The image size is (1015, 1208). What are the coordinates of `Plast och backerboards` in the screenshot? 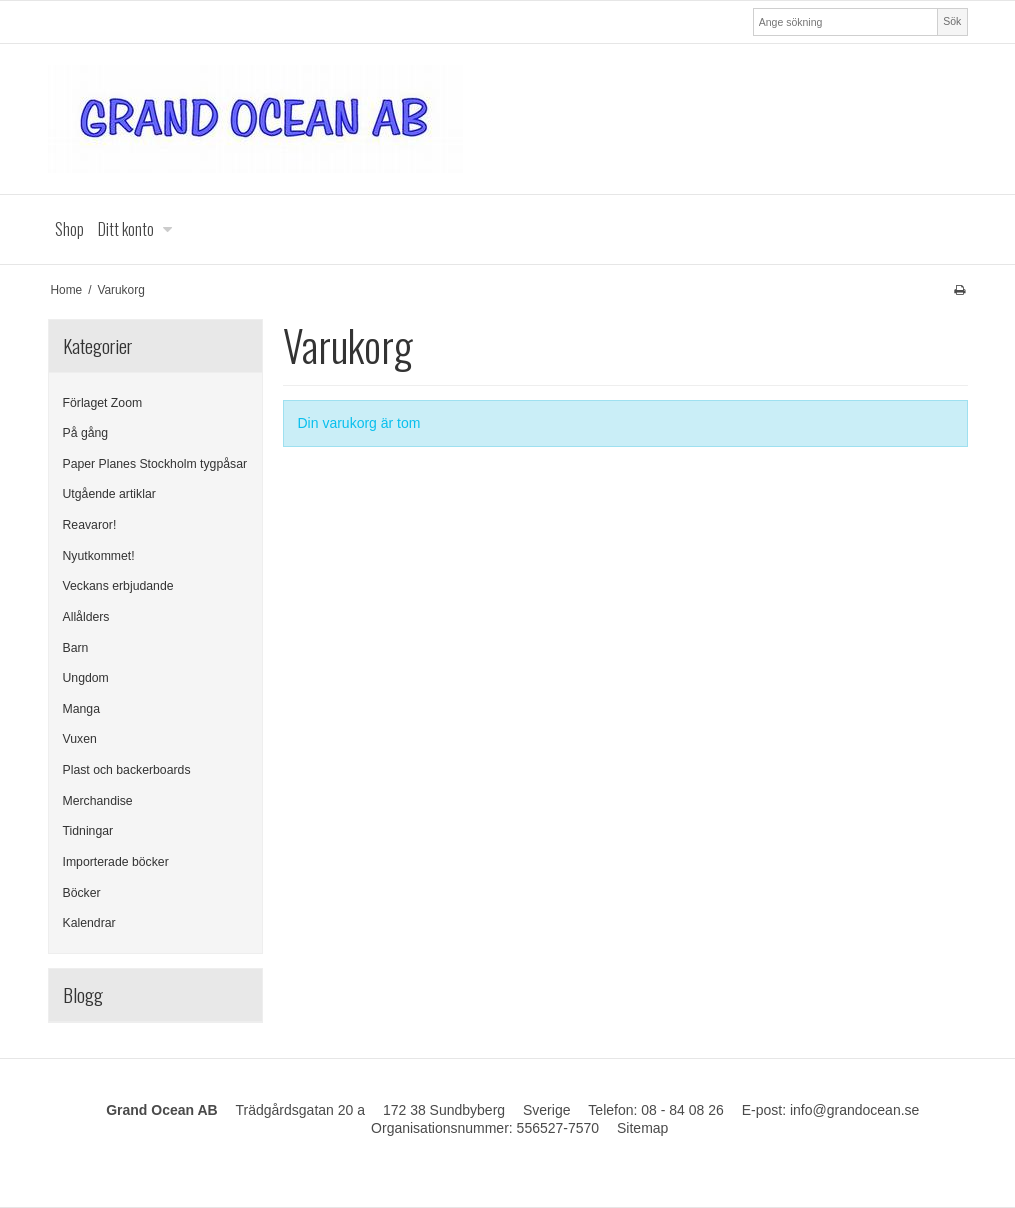 It's located at (127, 770).